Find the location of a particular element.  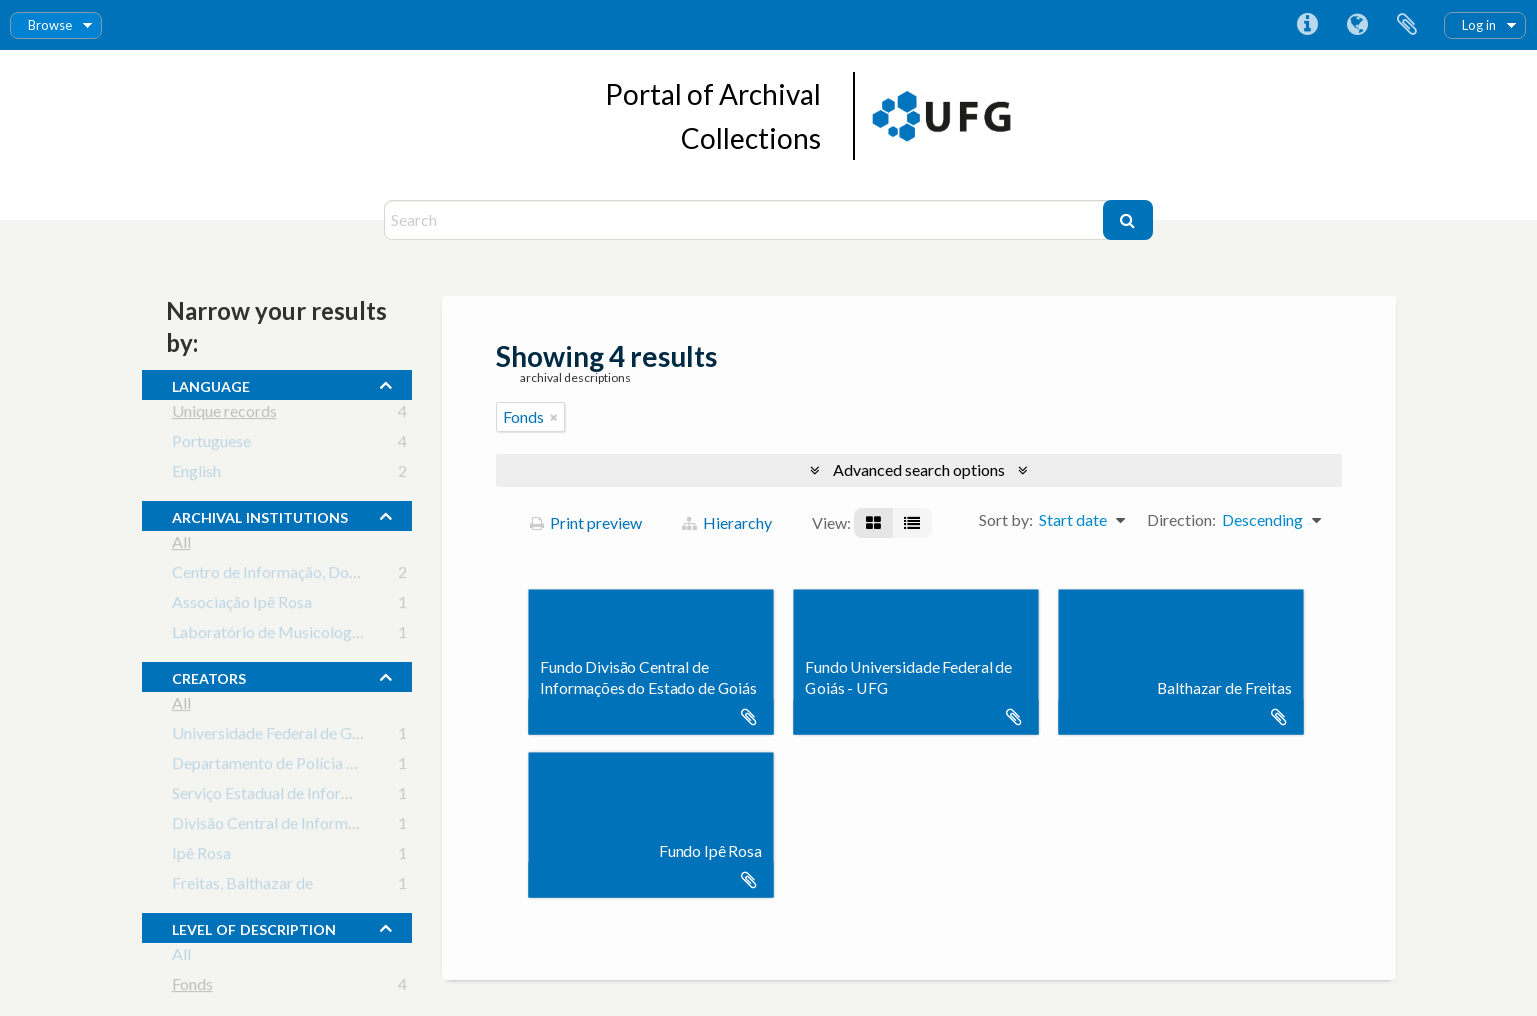

Quick links is located at coordinates (1307, 25).